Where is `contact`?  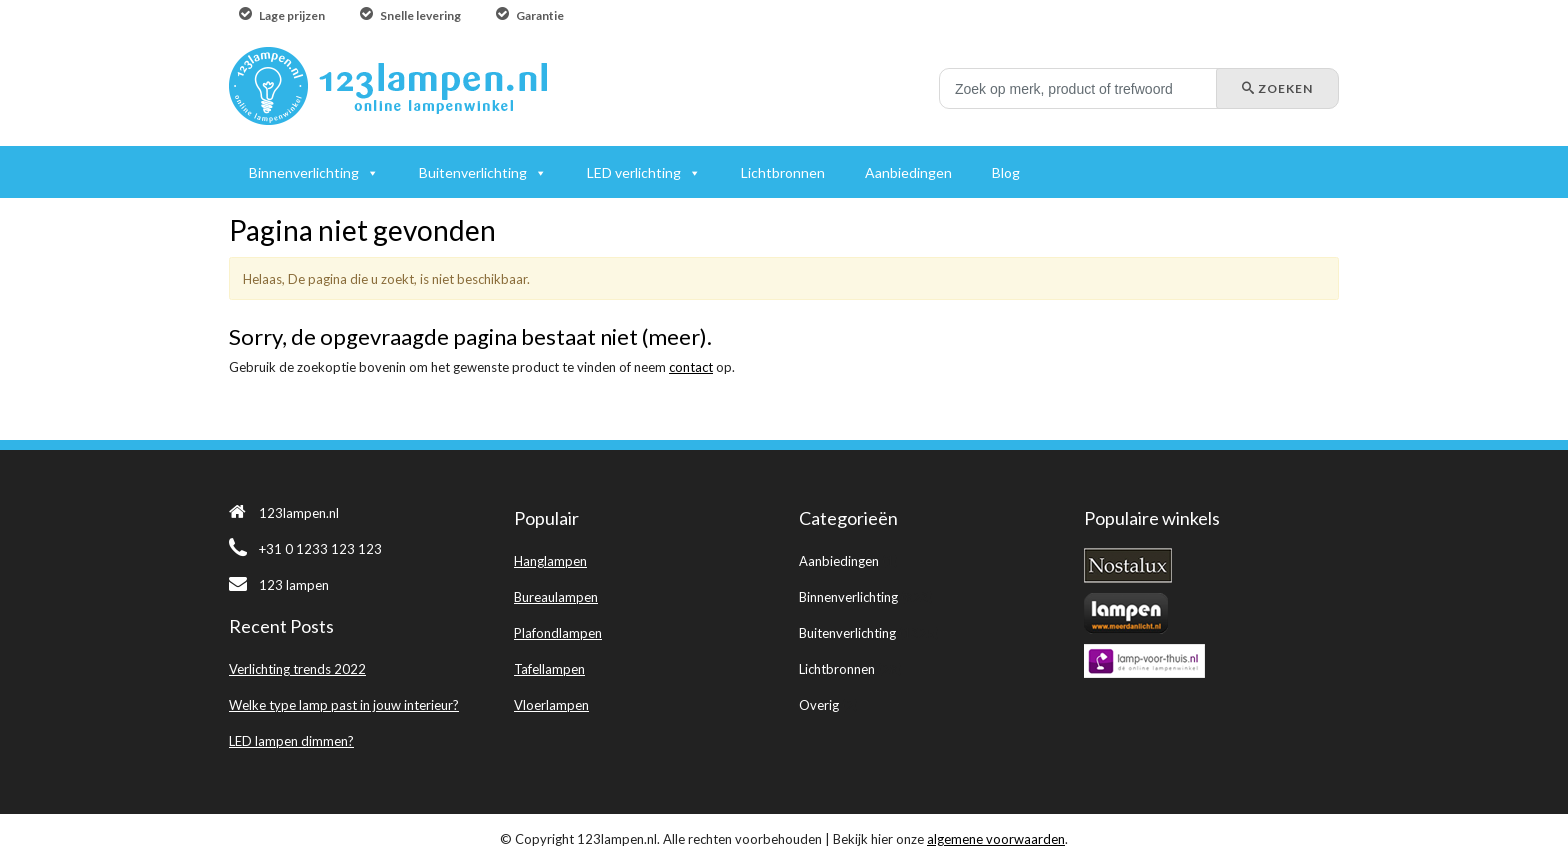 contact is located at coordinates (691, 367).